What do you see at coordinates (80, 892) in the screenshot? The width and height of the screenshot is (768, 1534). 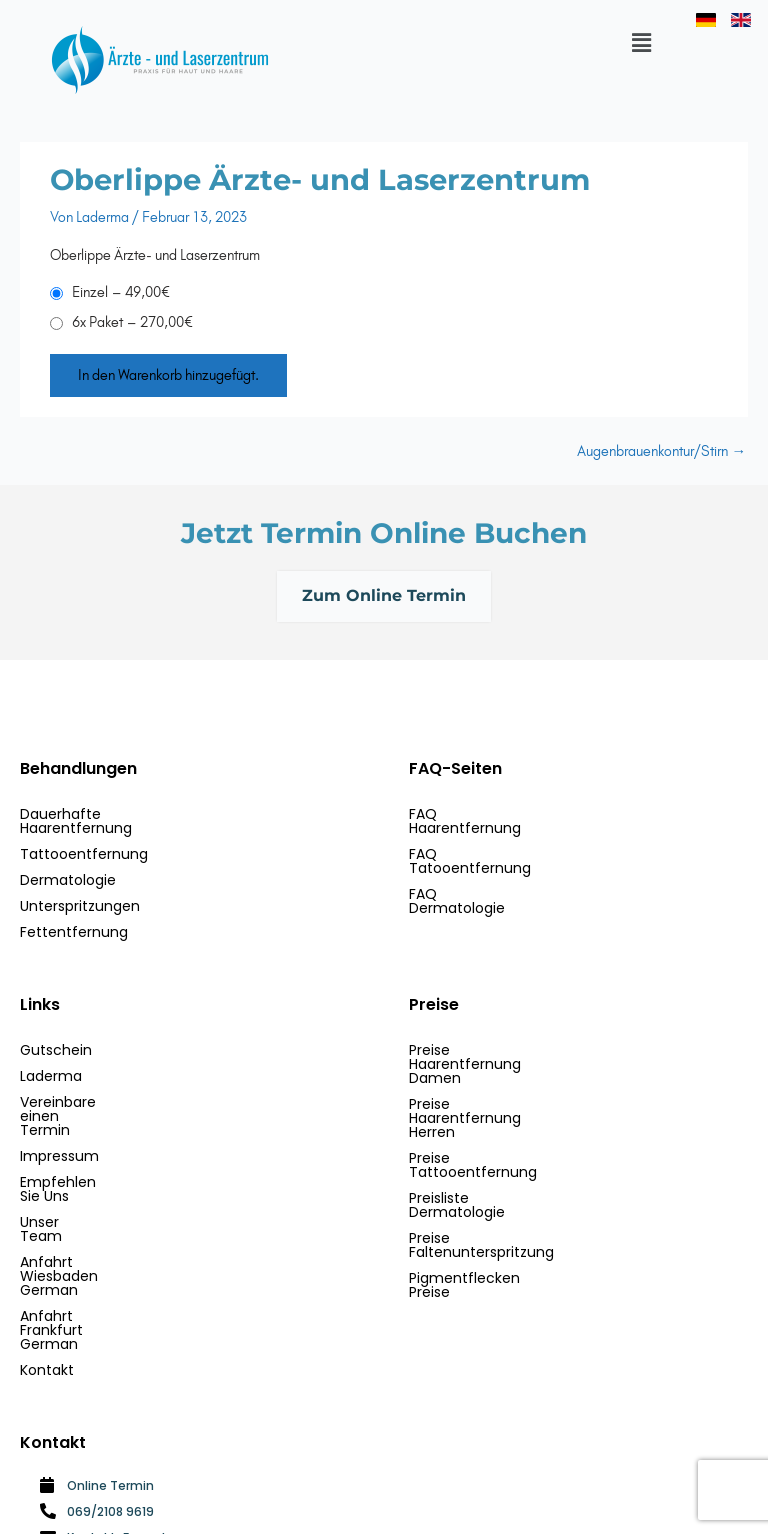 I see `Unterspritzungen` at bounding box center [80, 892].